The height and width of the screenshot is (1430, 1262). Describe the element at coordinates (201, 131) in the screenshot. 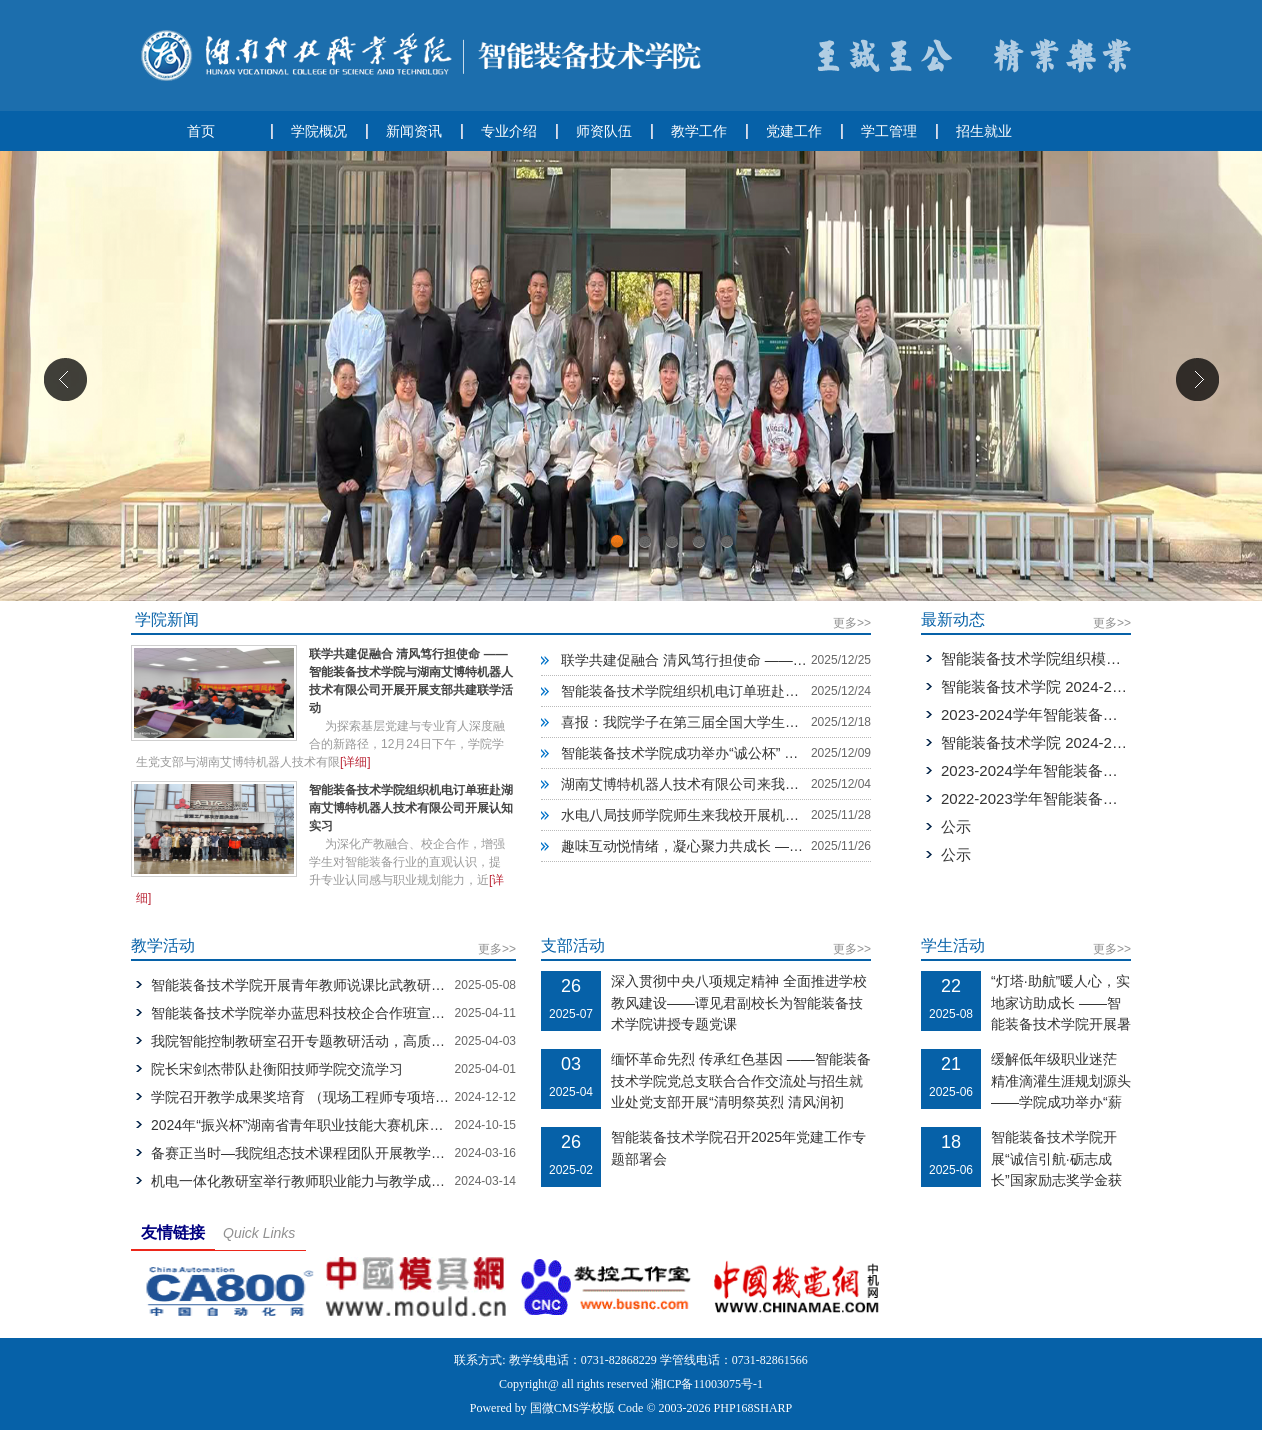

I see `首页` at that location.